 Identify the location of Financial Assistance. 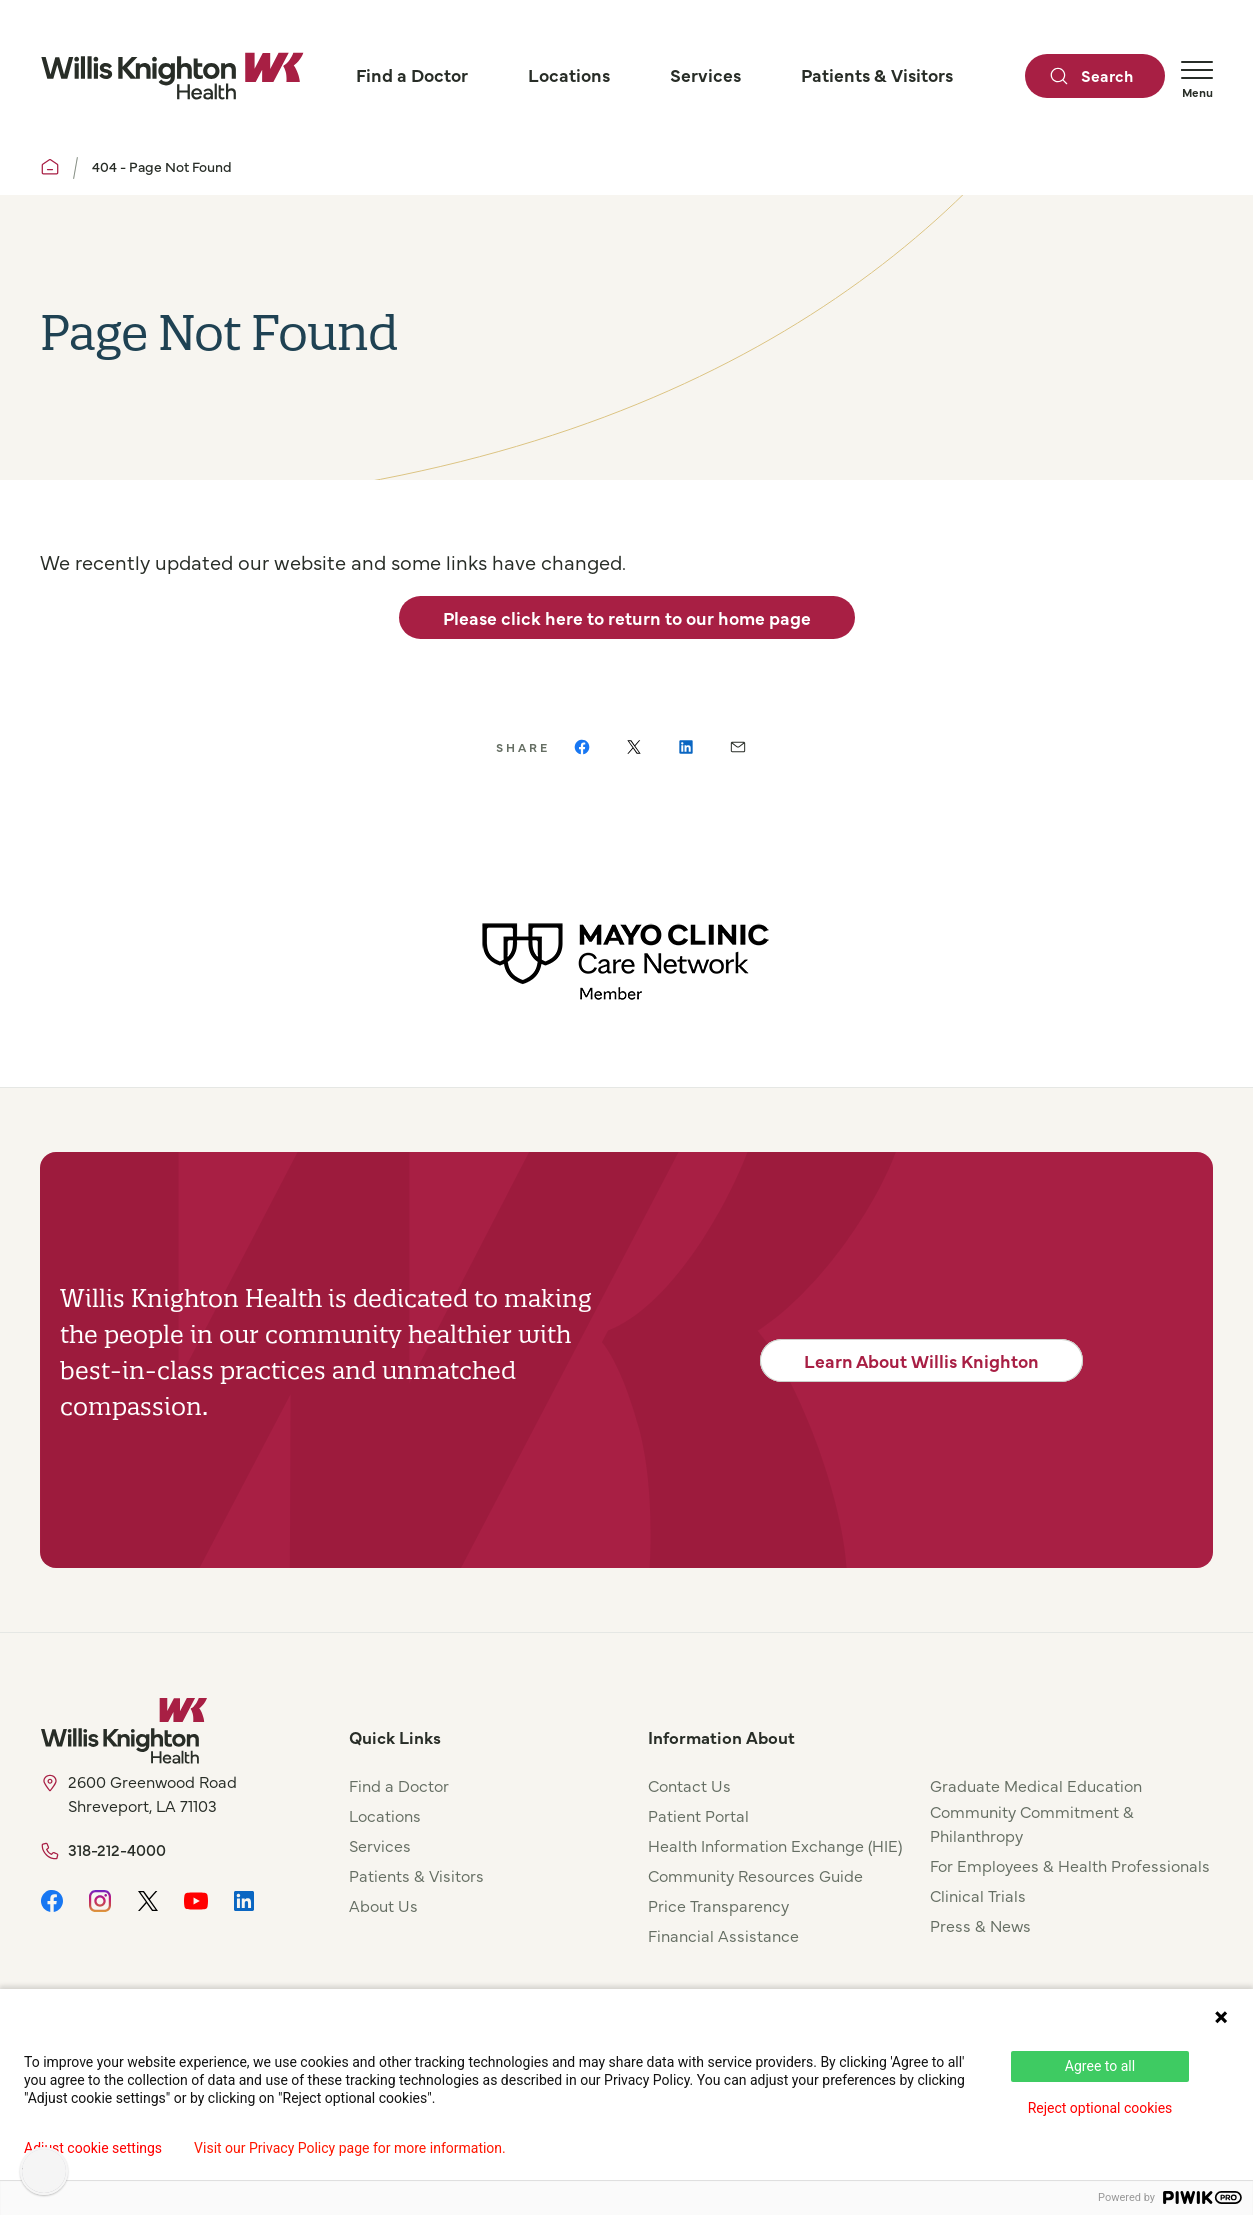
(723, 1935).